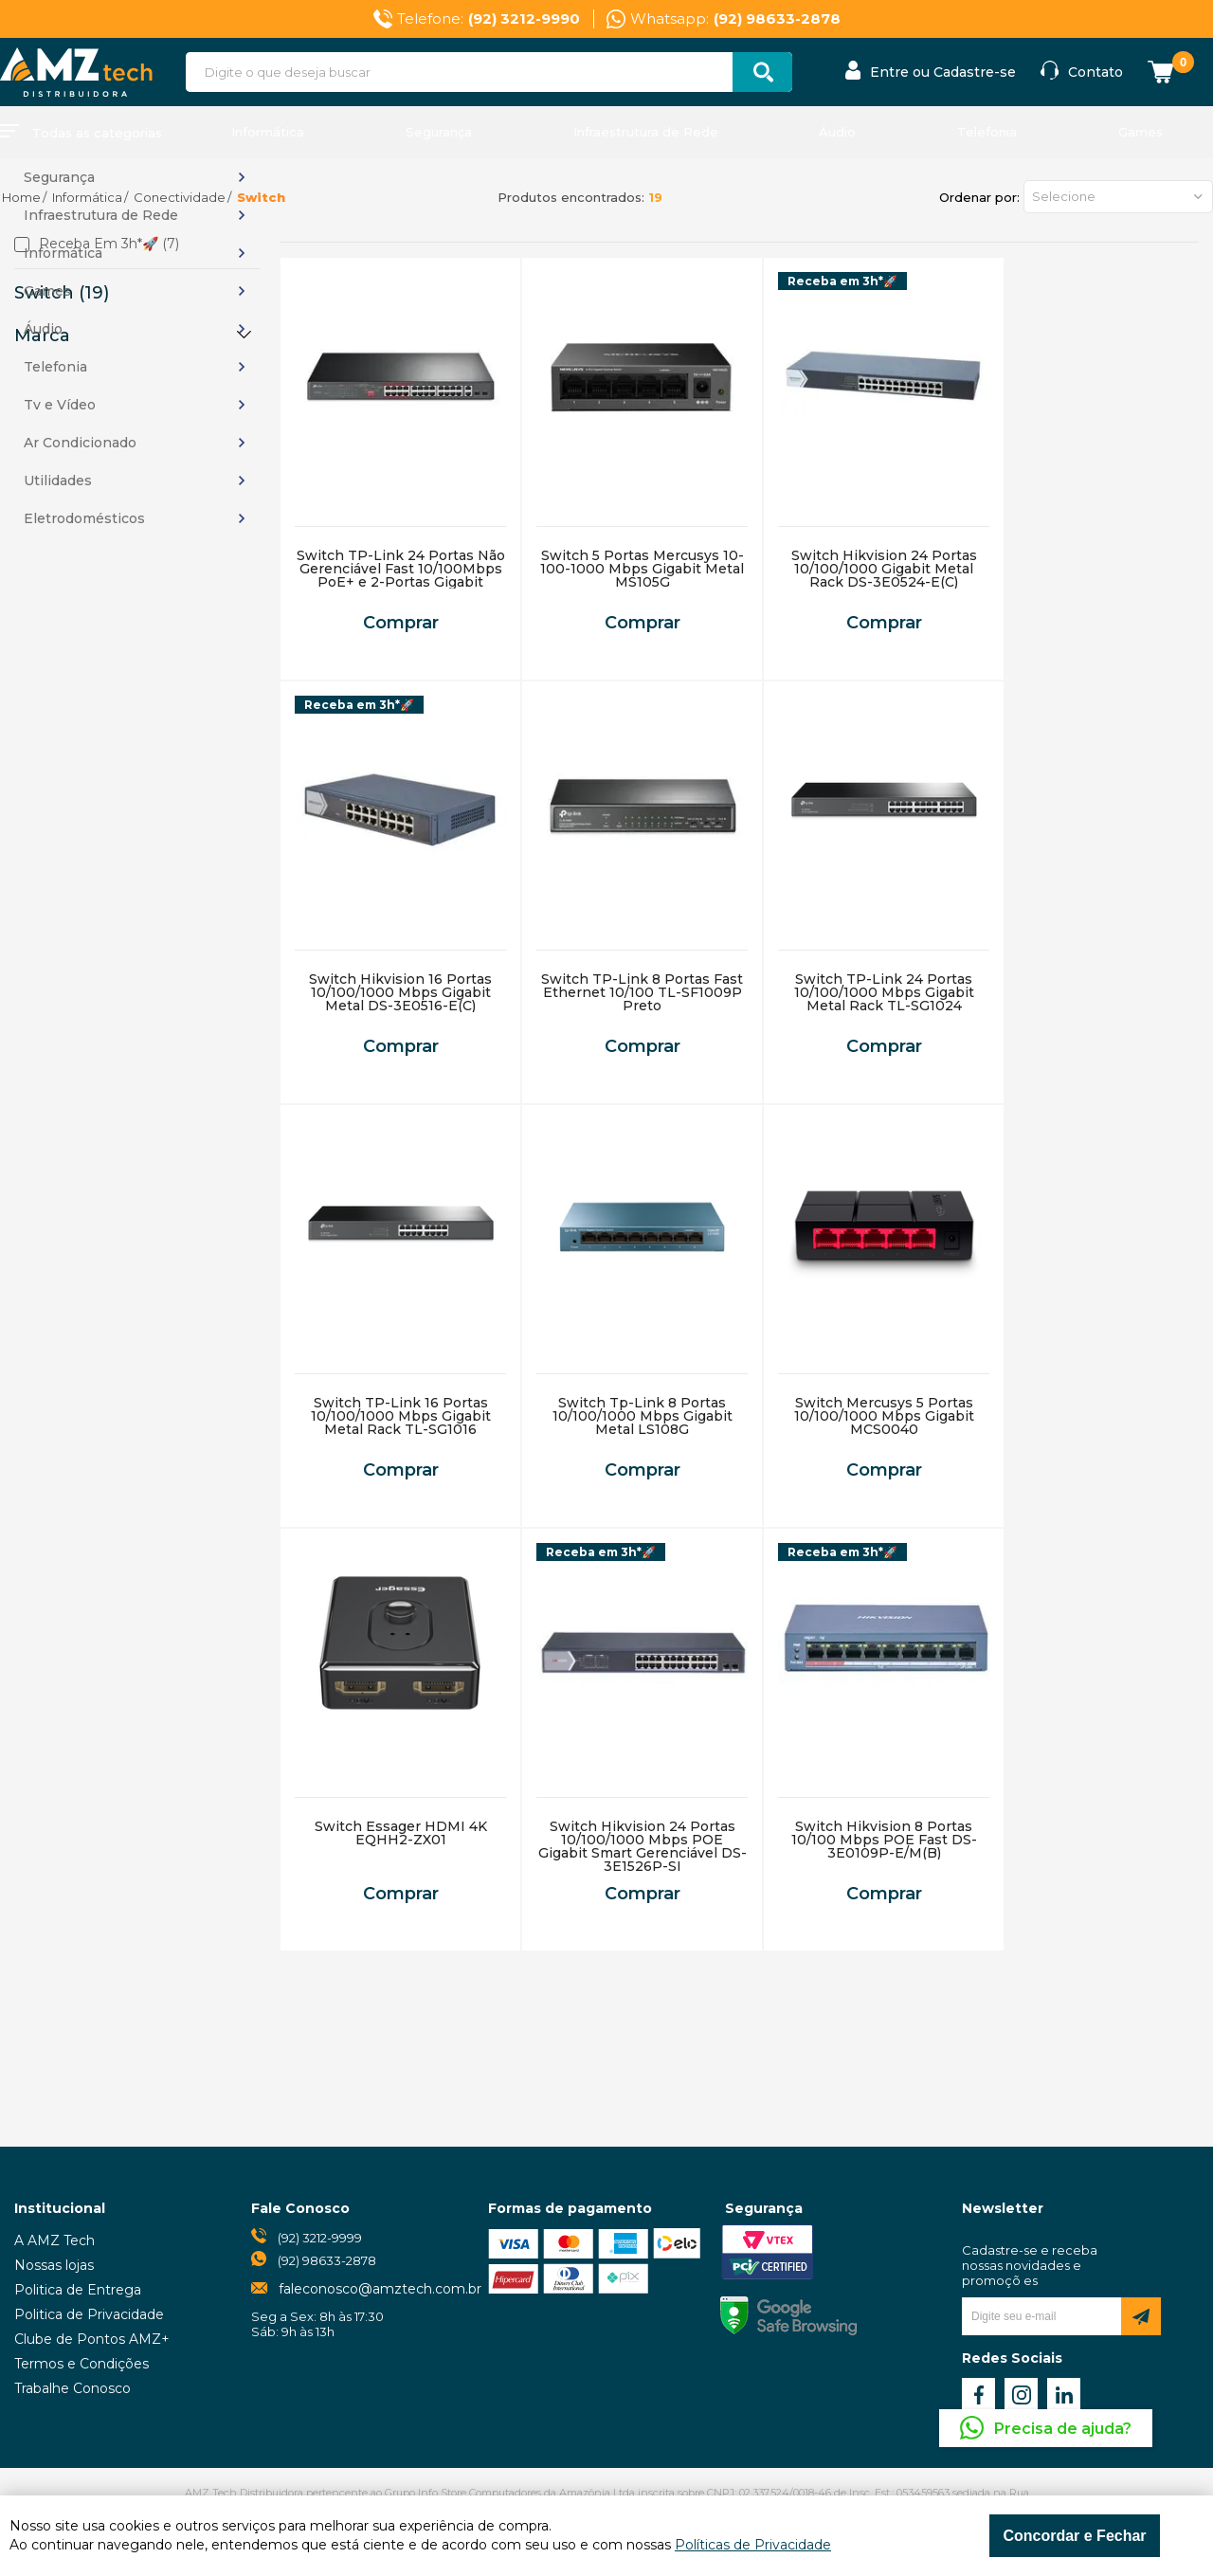 The width and height of the screenshot is (1213, 2576). Describe the element at coordinates (439, 131) in the screenshot. I see `Segurança` at that location.